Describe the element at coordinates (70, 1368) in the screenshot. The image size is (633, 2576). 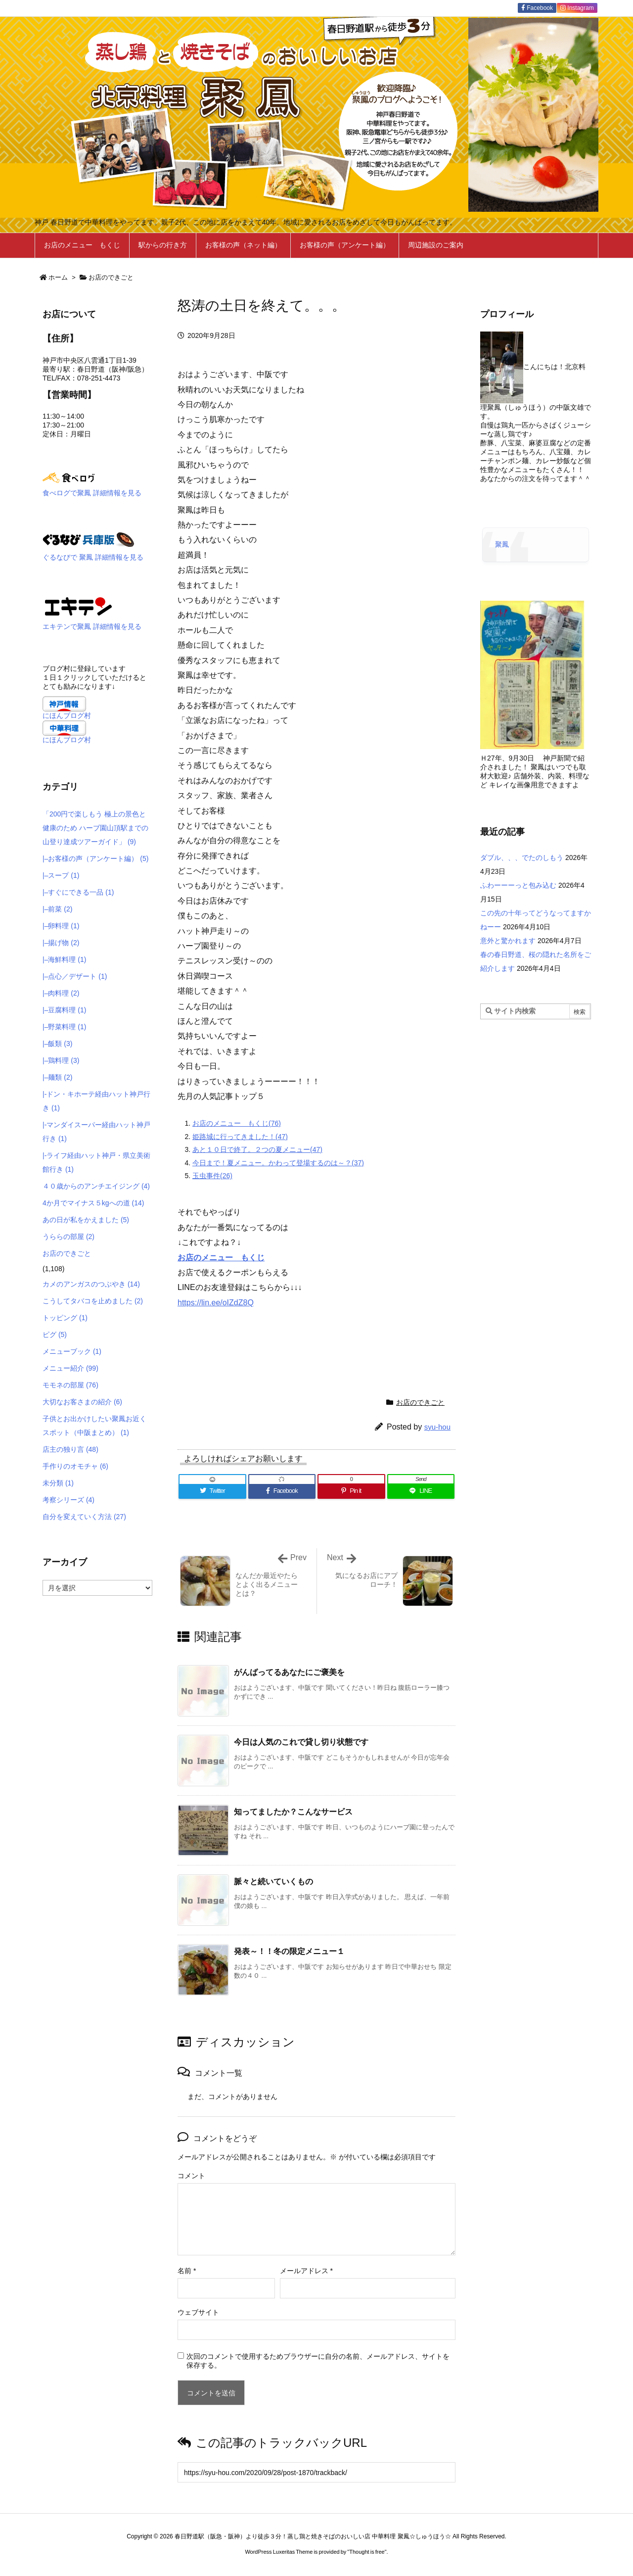
I see `メニュー紹介` at that location.